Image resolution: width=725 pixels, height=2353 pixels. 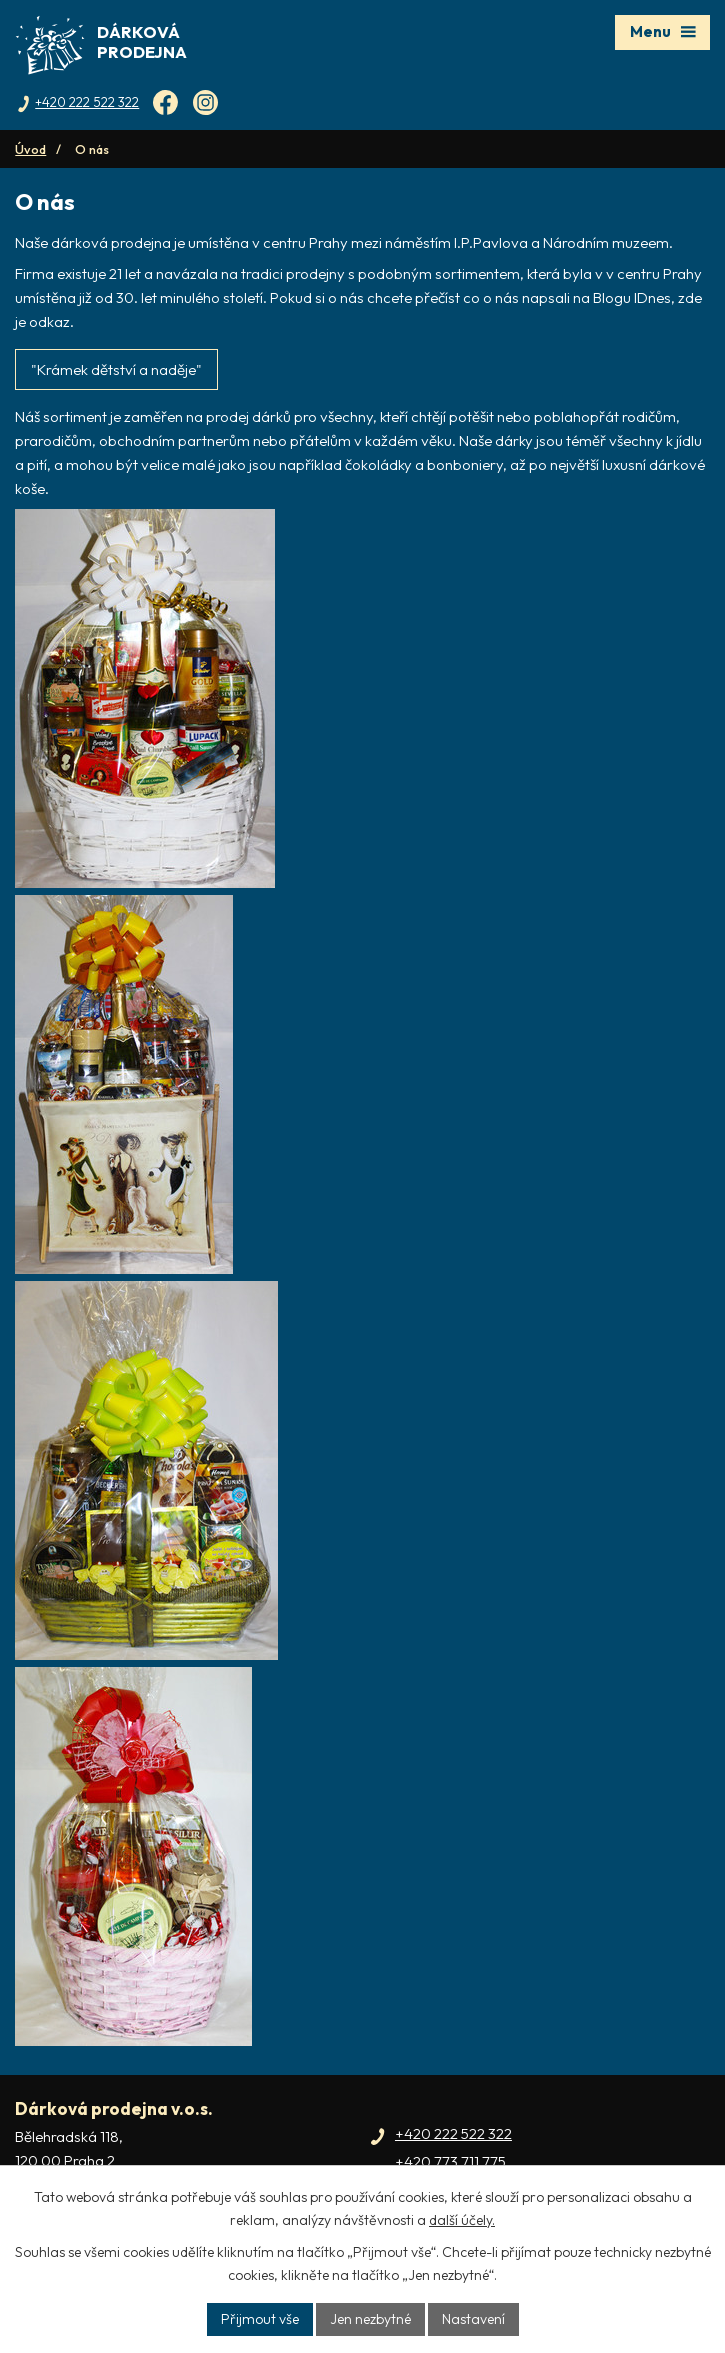 What do you see at coordinates (450, 2161) in the screenshot?
I see `+420 773 711 775` at bounding box center [450, 2161].